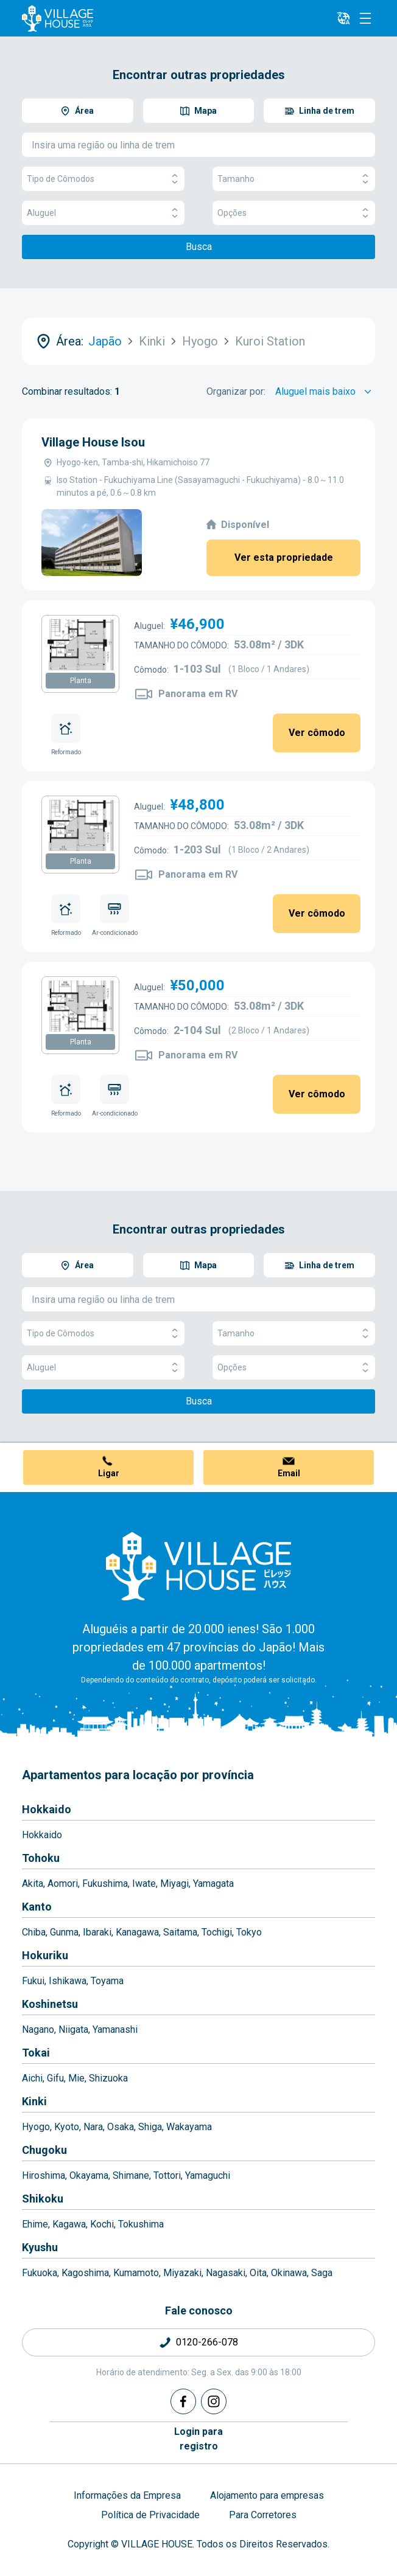  Describe the element at coordinates (289, 2273) in the screenshot. I see `Okinawa` at that location.